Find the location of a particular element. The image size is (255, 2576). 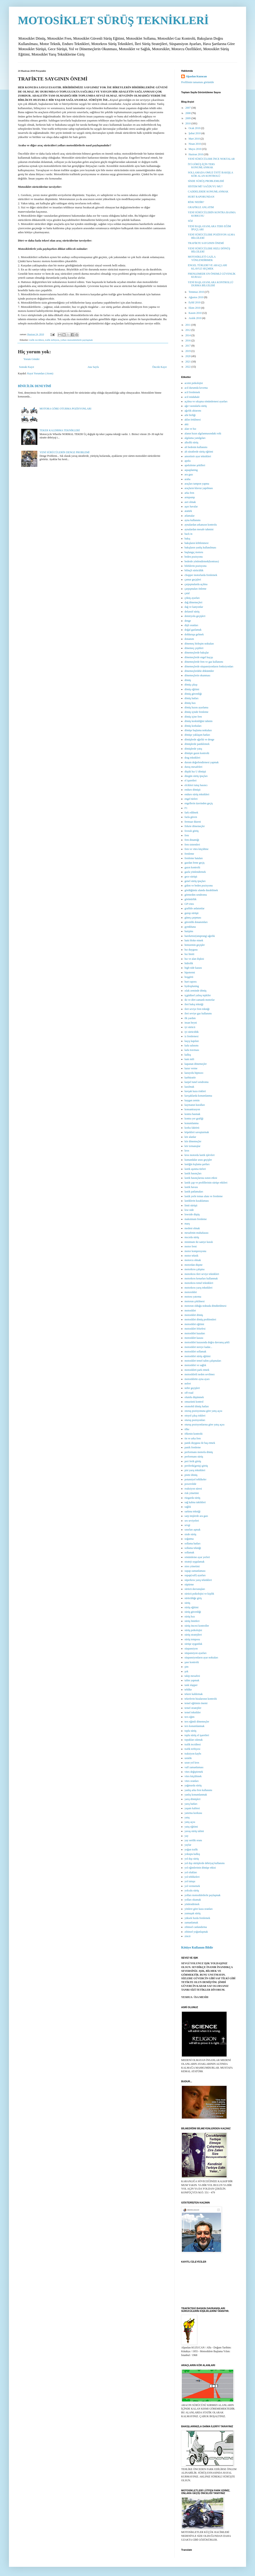

dönüşlerde yatış is located at coordinates (193, 748).